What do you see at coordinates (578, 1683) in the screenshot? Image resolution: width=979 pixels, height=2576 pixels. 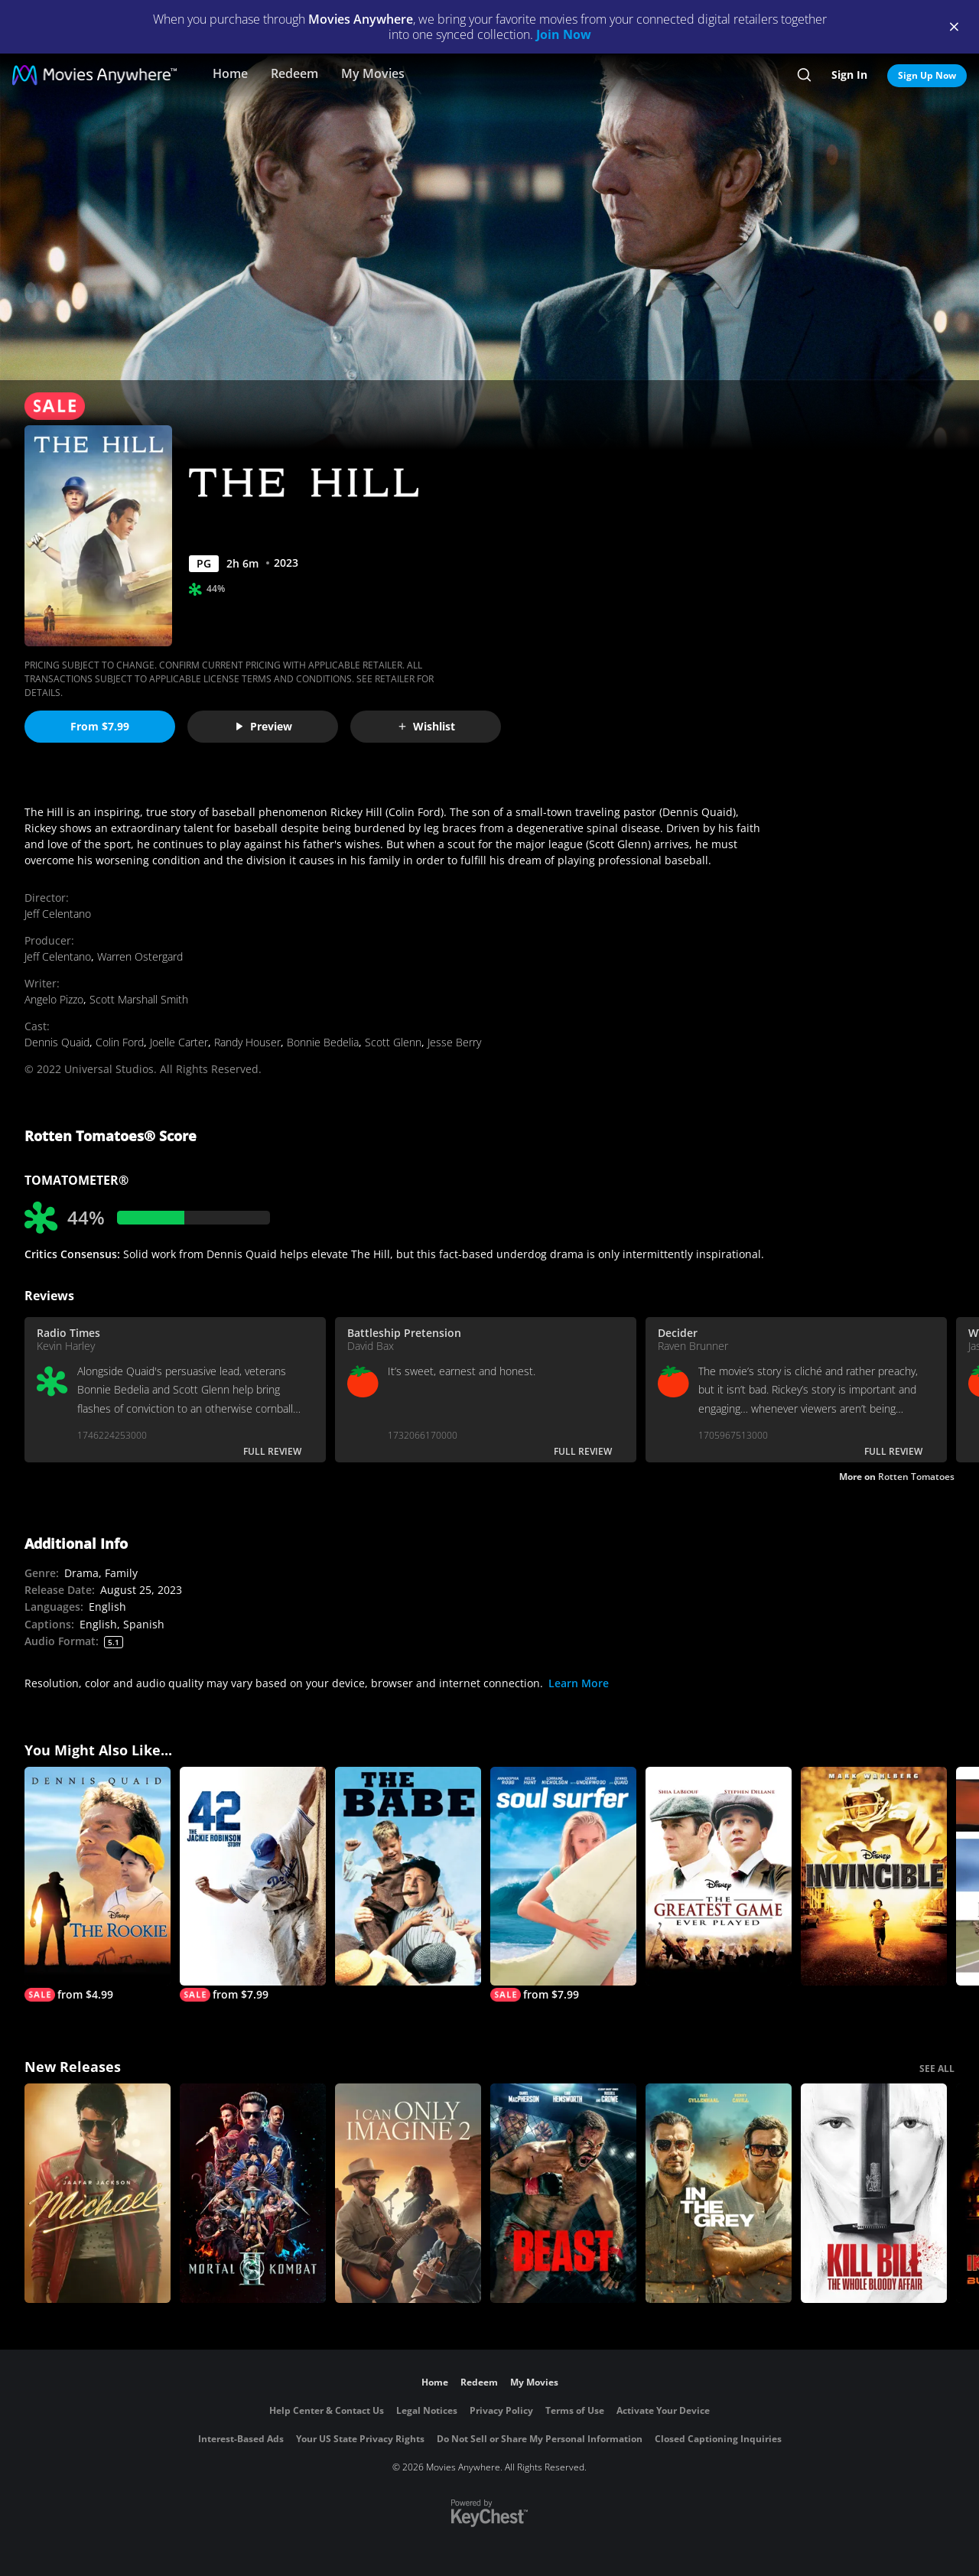 I see `Learn More` at bounding box center [578, 1683].